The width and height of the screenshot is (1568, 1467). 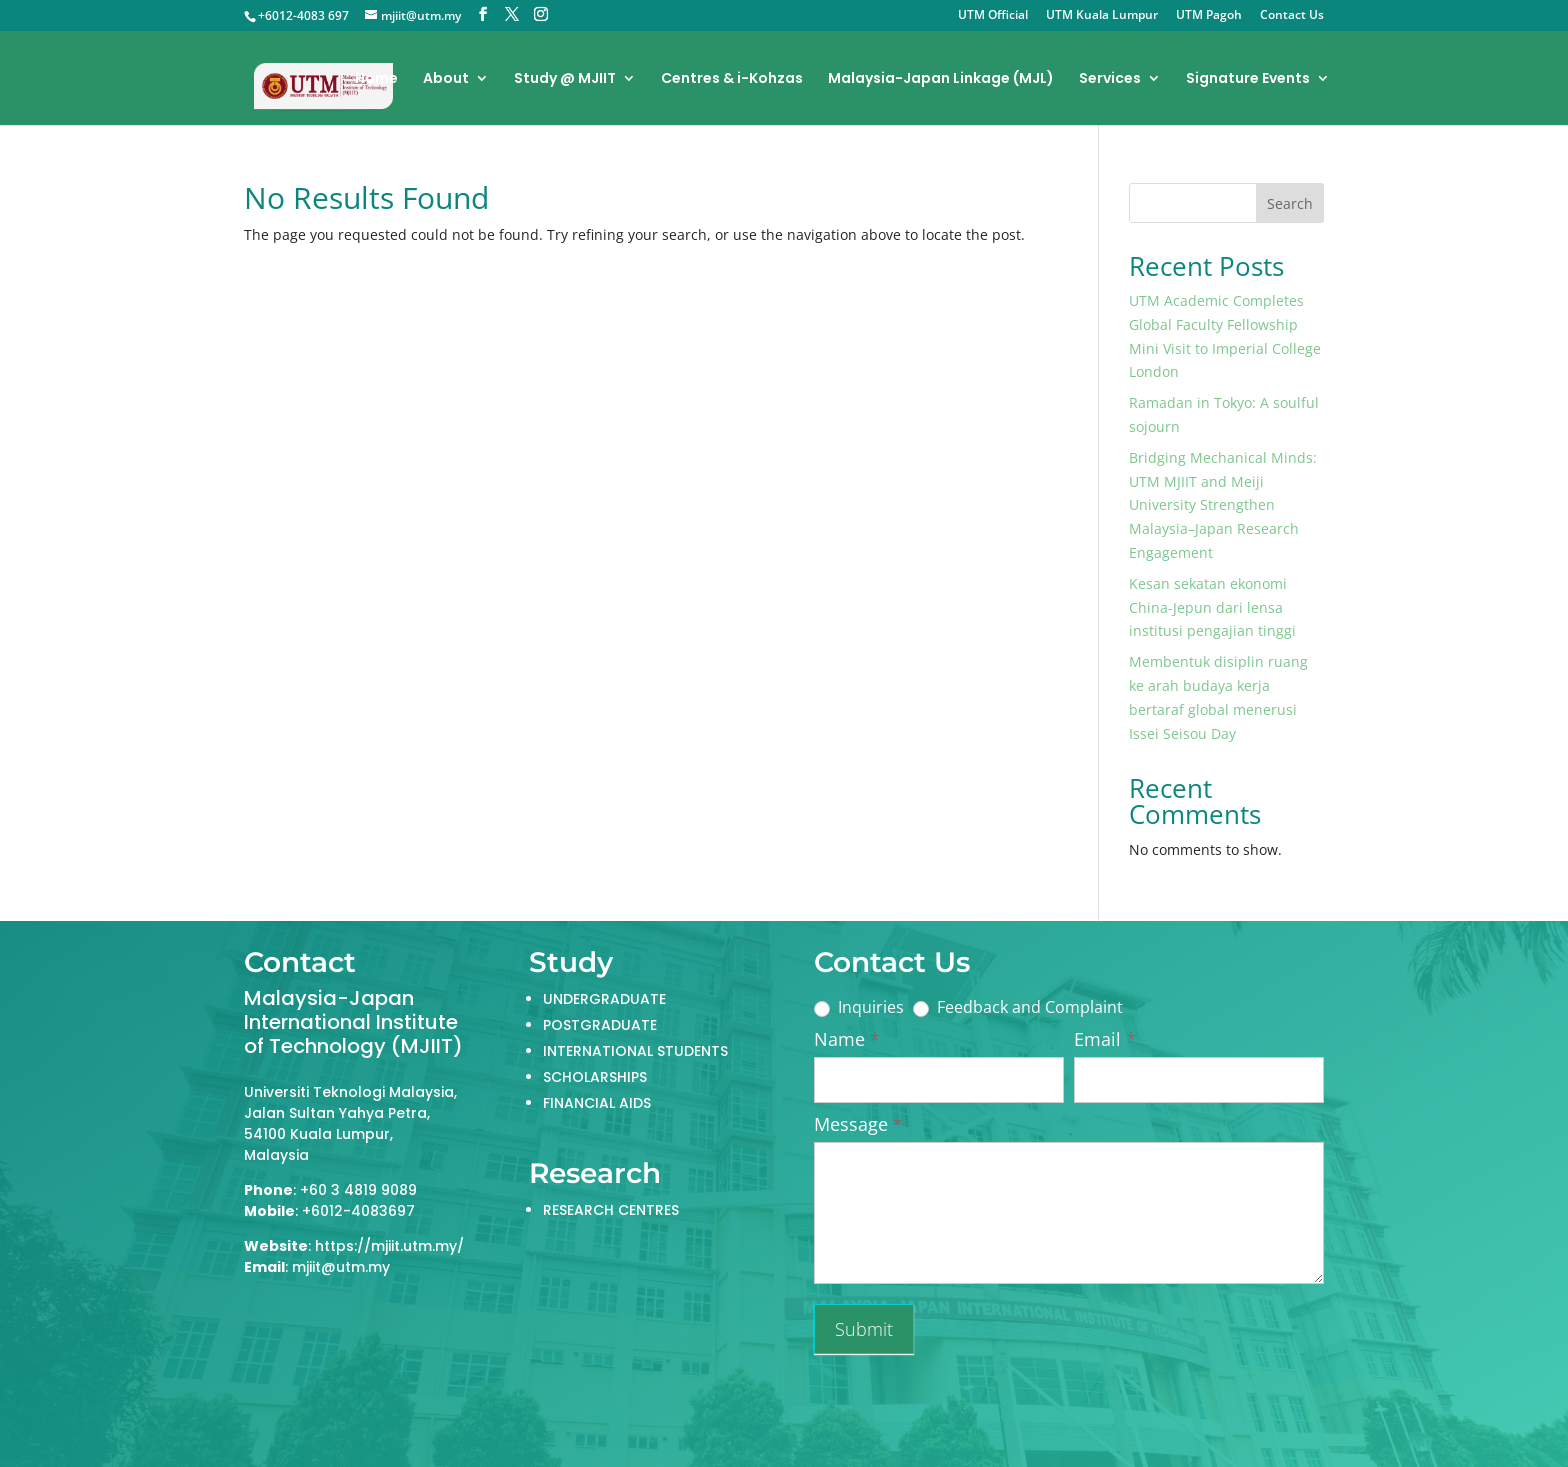 What do you see at coordinates (941, 79) in the screenshot?
I see `Malaysia-Japan Linkage (MJL)` at bounding box center [941, 79].